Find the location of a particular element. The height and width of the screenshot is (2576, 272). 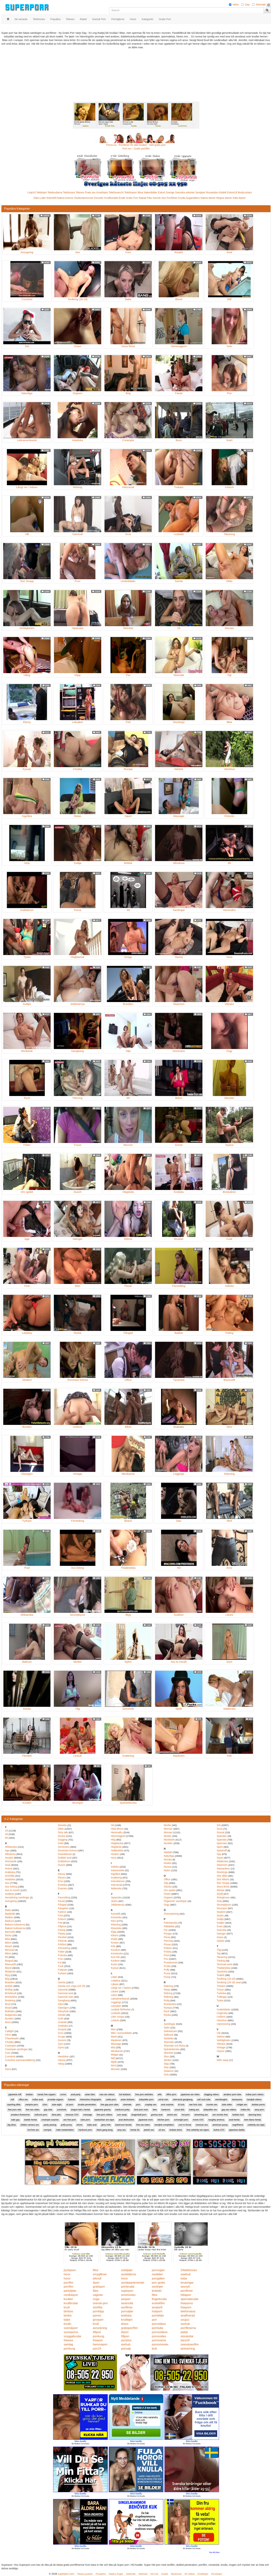

porrsugen is located at coordinates (158, 2270).